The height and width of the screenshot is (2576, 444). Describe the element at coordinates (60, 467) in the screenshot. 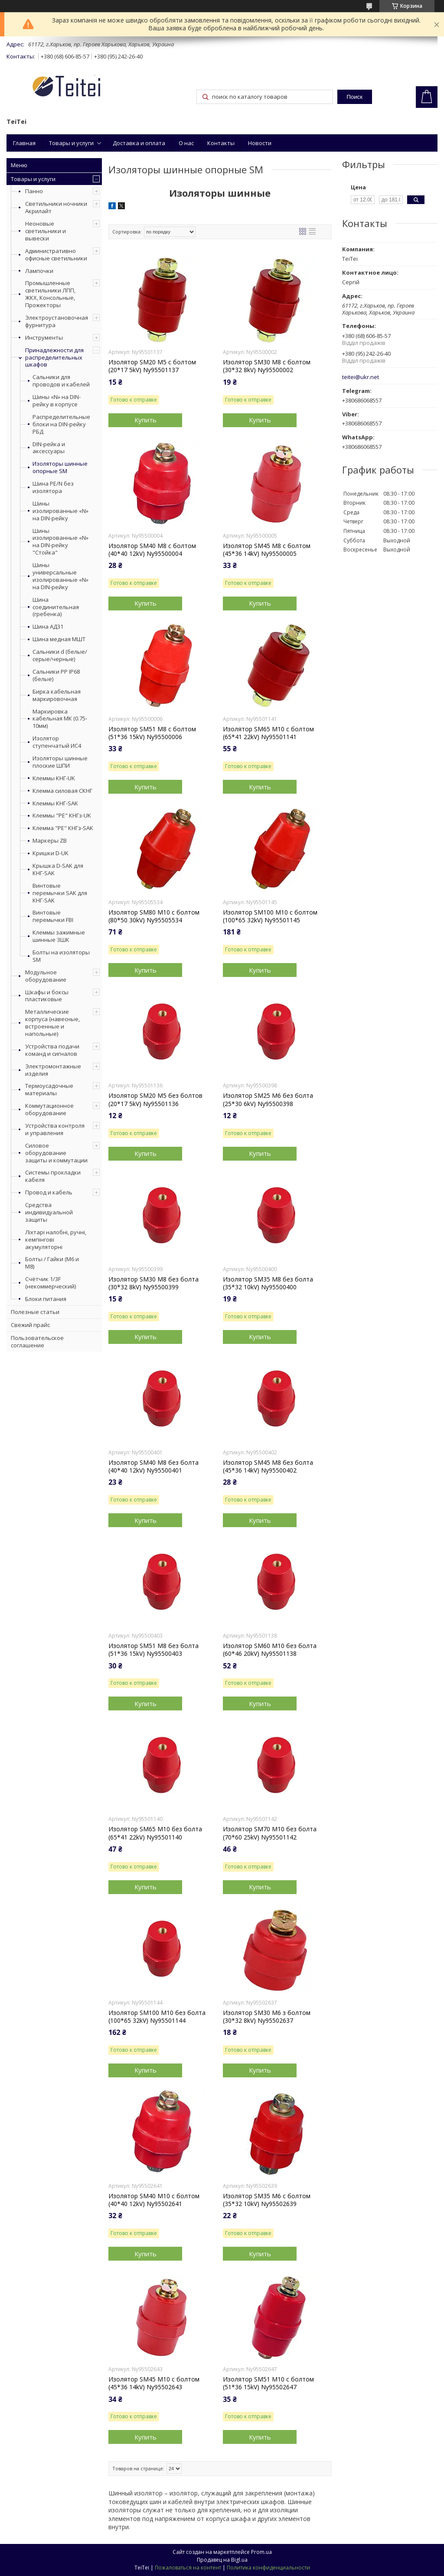

I see `Изоляторы шинные опорные SM` at that location.